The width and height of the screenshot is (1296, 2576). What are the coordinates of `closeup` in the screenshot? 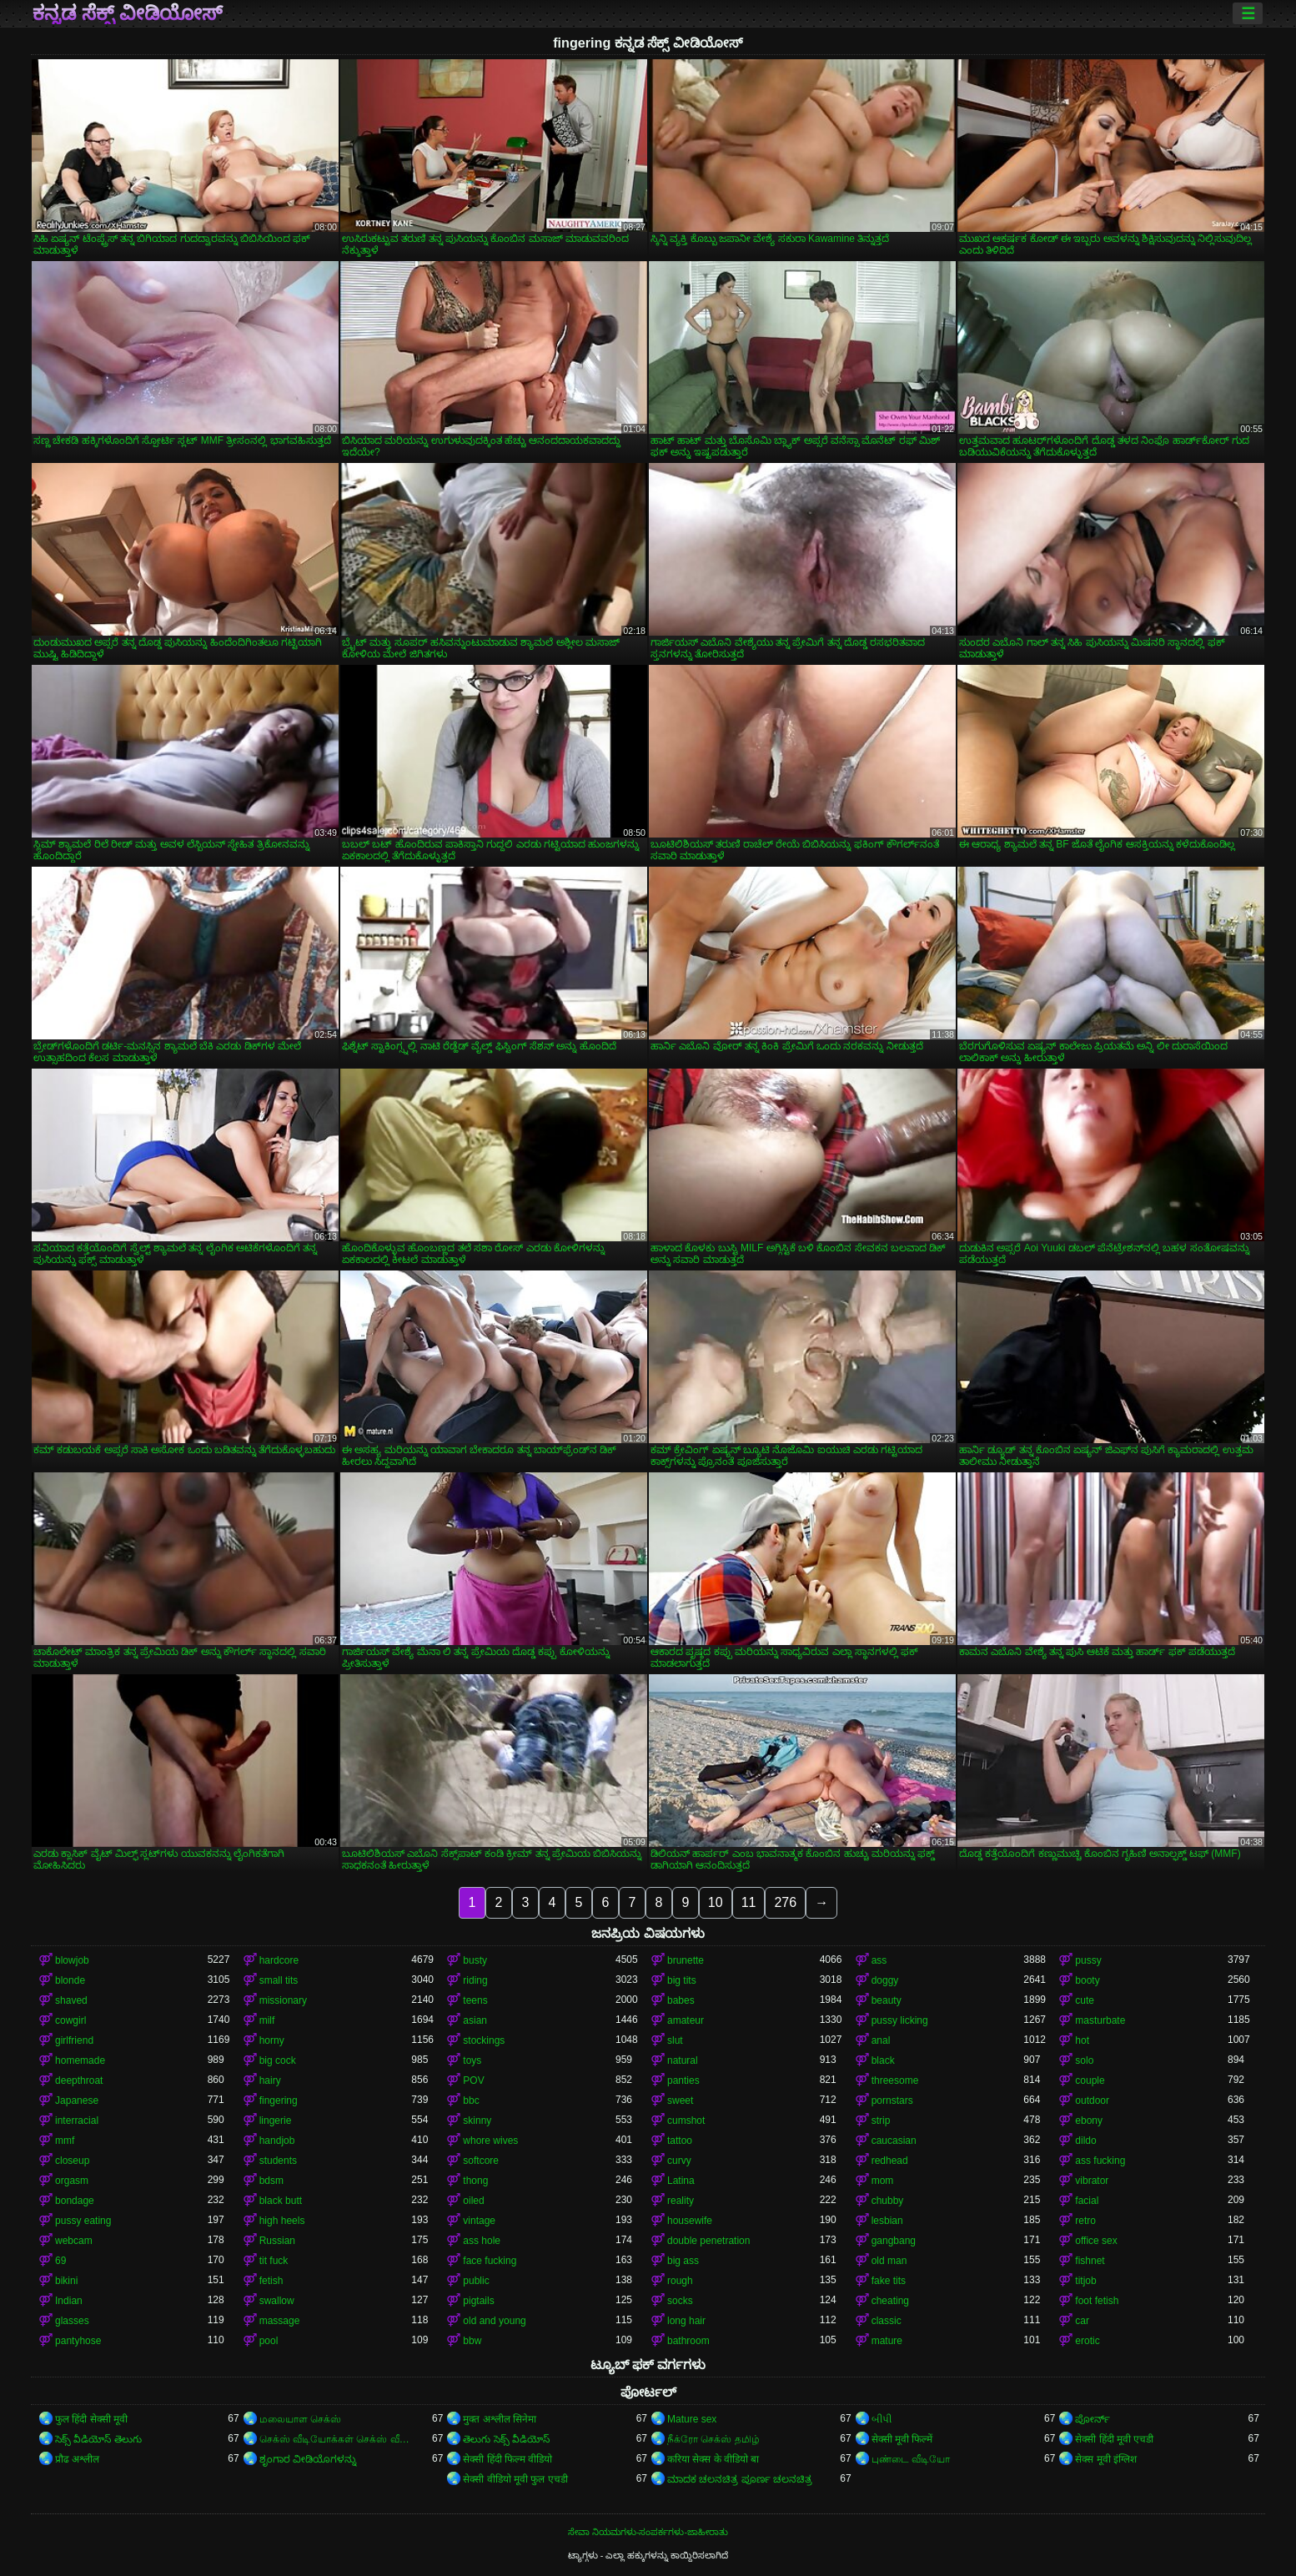 It's located at (72, 2160).